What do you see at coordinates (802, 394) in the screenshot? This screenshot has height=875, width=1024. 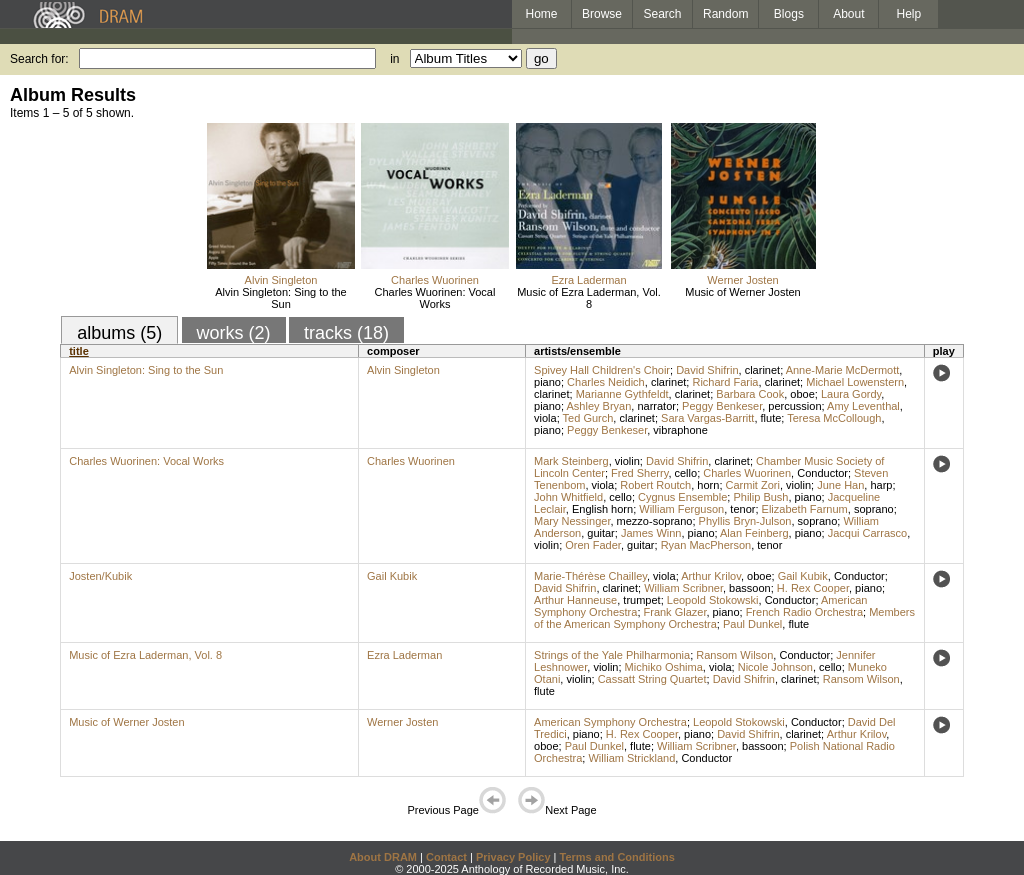 I see `oboe` at bounding box center [802, 394].